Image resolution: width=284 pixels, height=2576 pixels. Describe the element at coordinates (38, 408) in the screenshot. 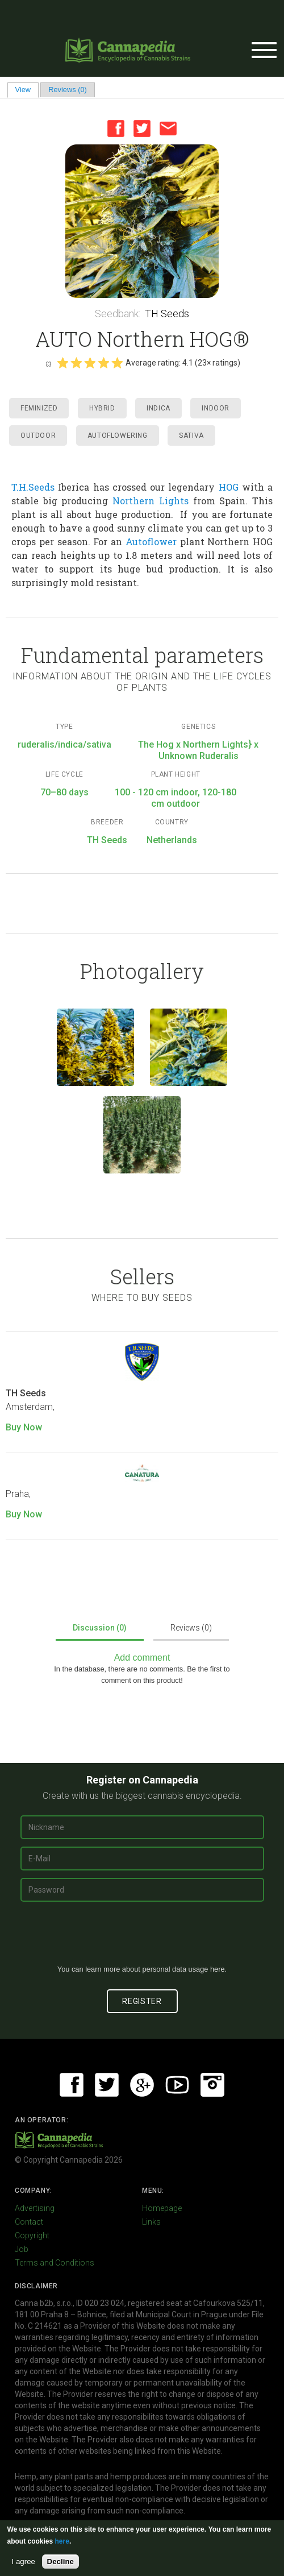

I see `Feminized` at that location.